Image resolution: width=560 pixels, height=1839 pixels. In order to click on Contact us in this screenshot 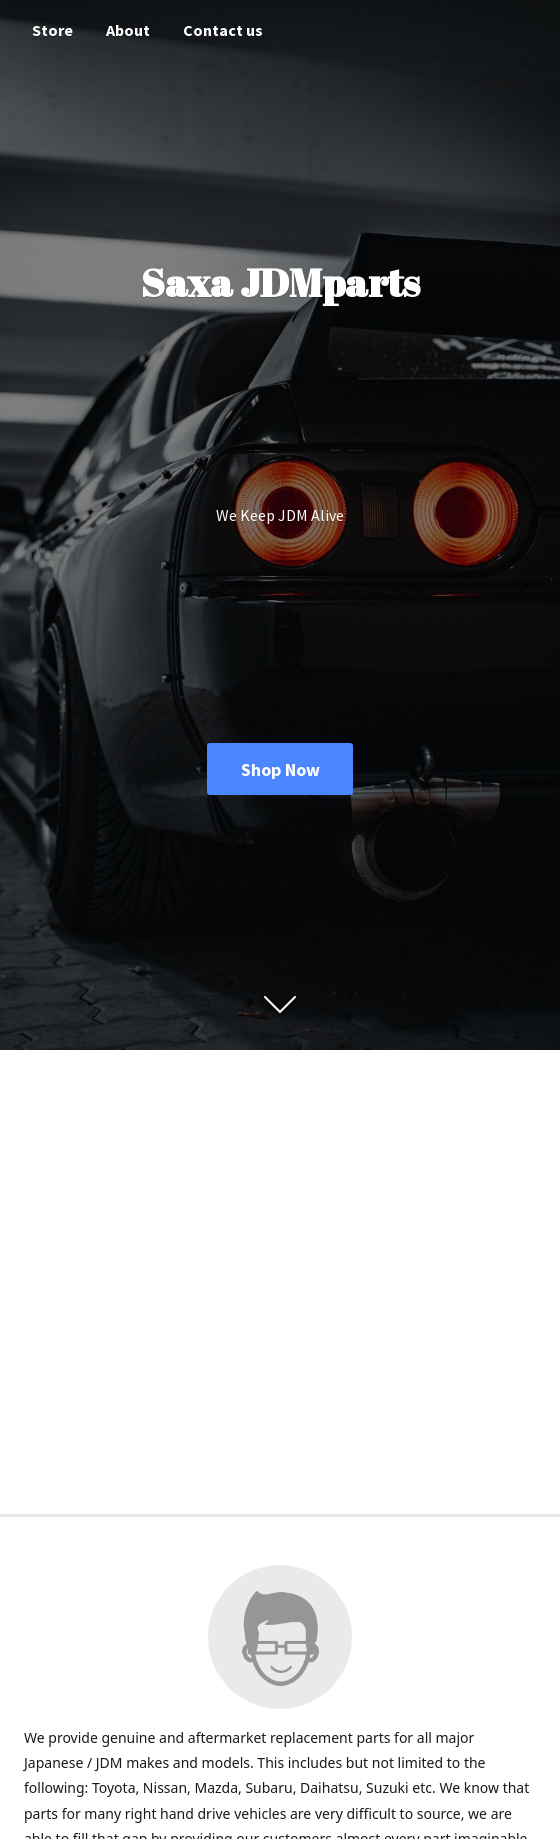, I will do `click(223, 30)`.